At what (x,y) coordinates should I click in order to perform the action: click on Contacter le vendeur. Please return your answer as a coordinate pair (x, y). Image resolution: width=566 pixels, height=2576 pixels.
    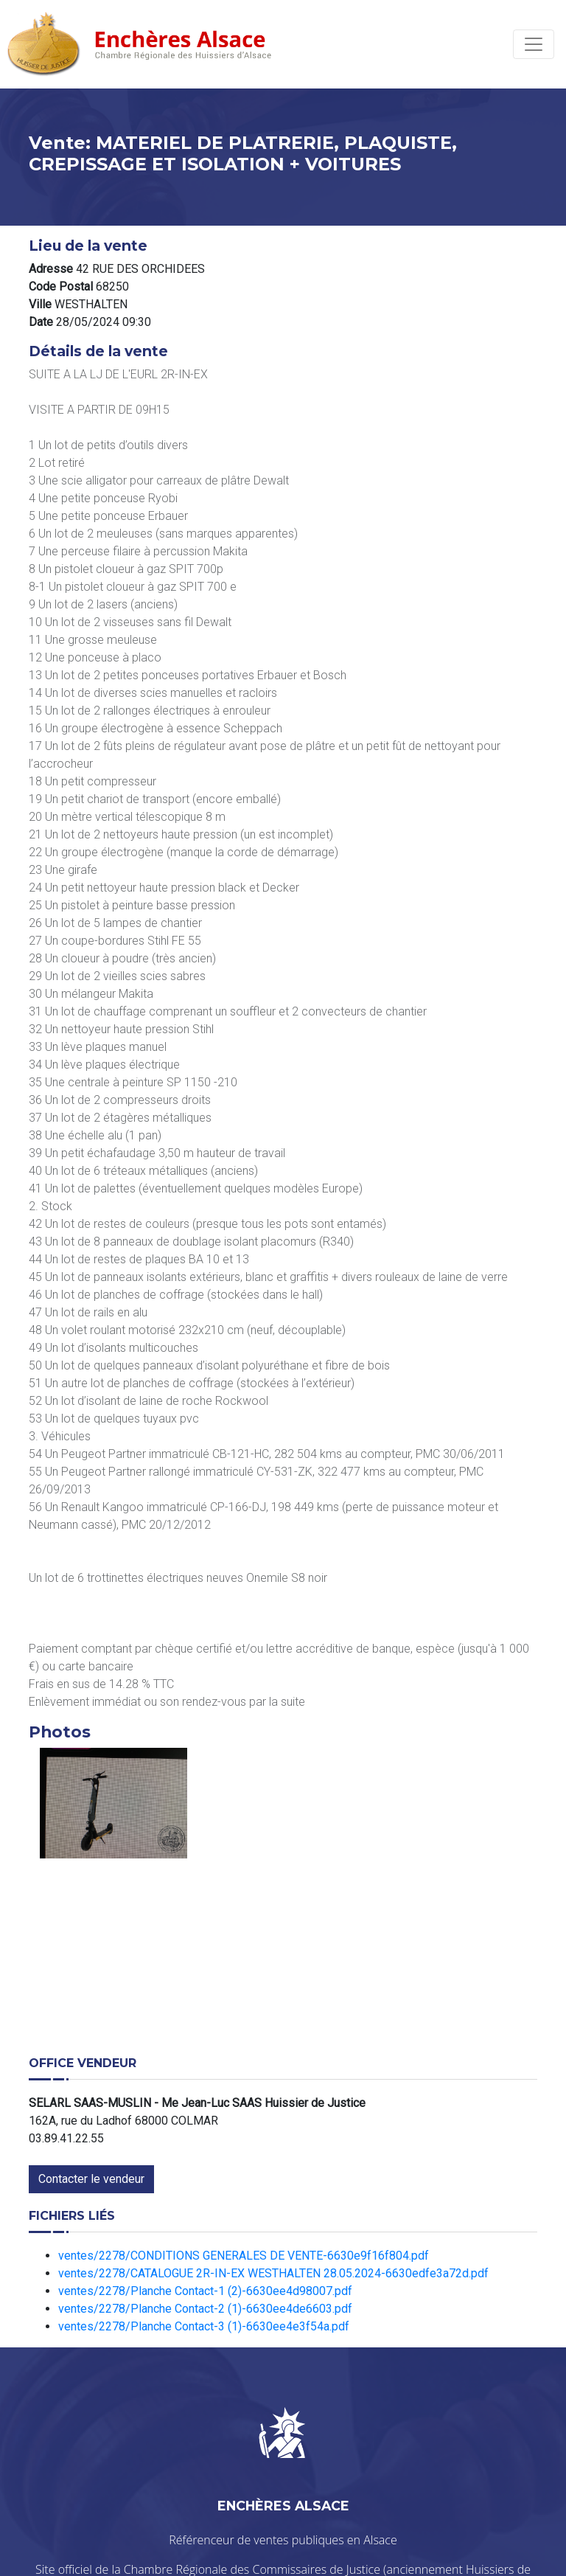
    Looking at the image, I should click on (91, 2179).